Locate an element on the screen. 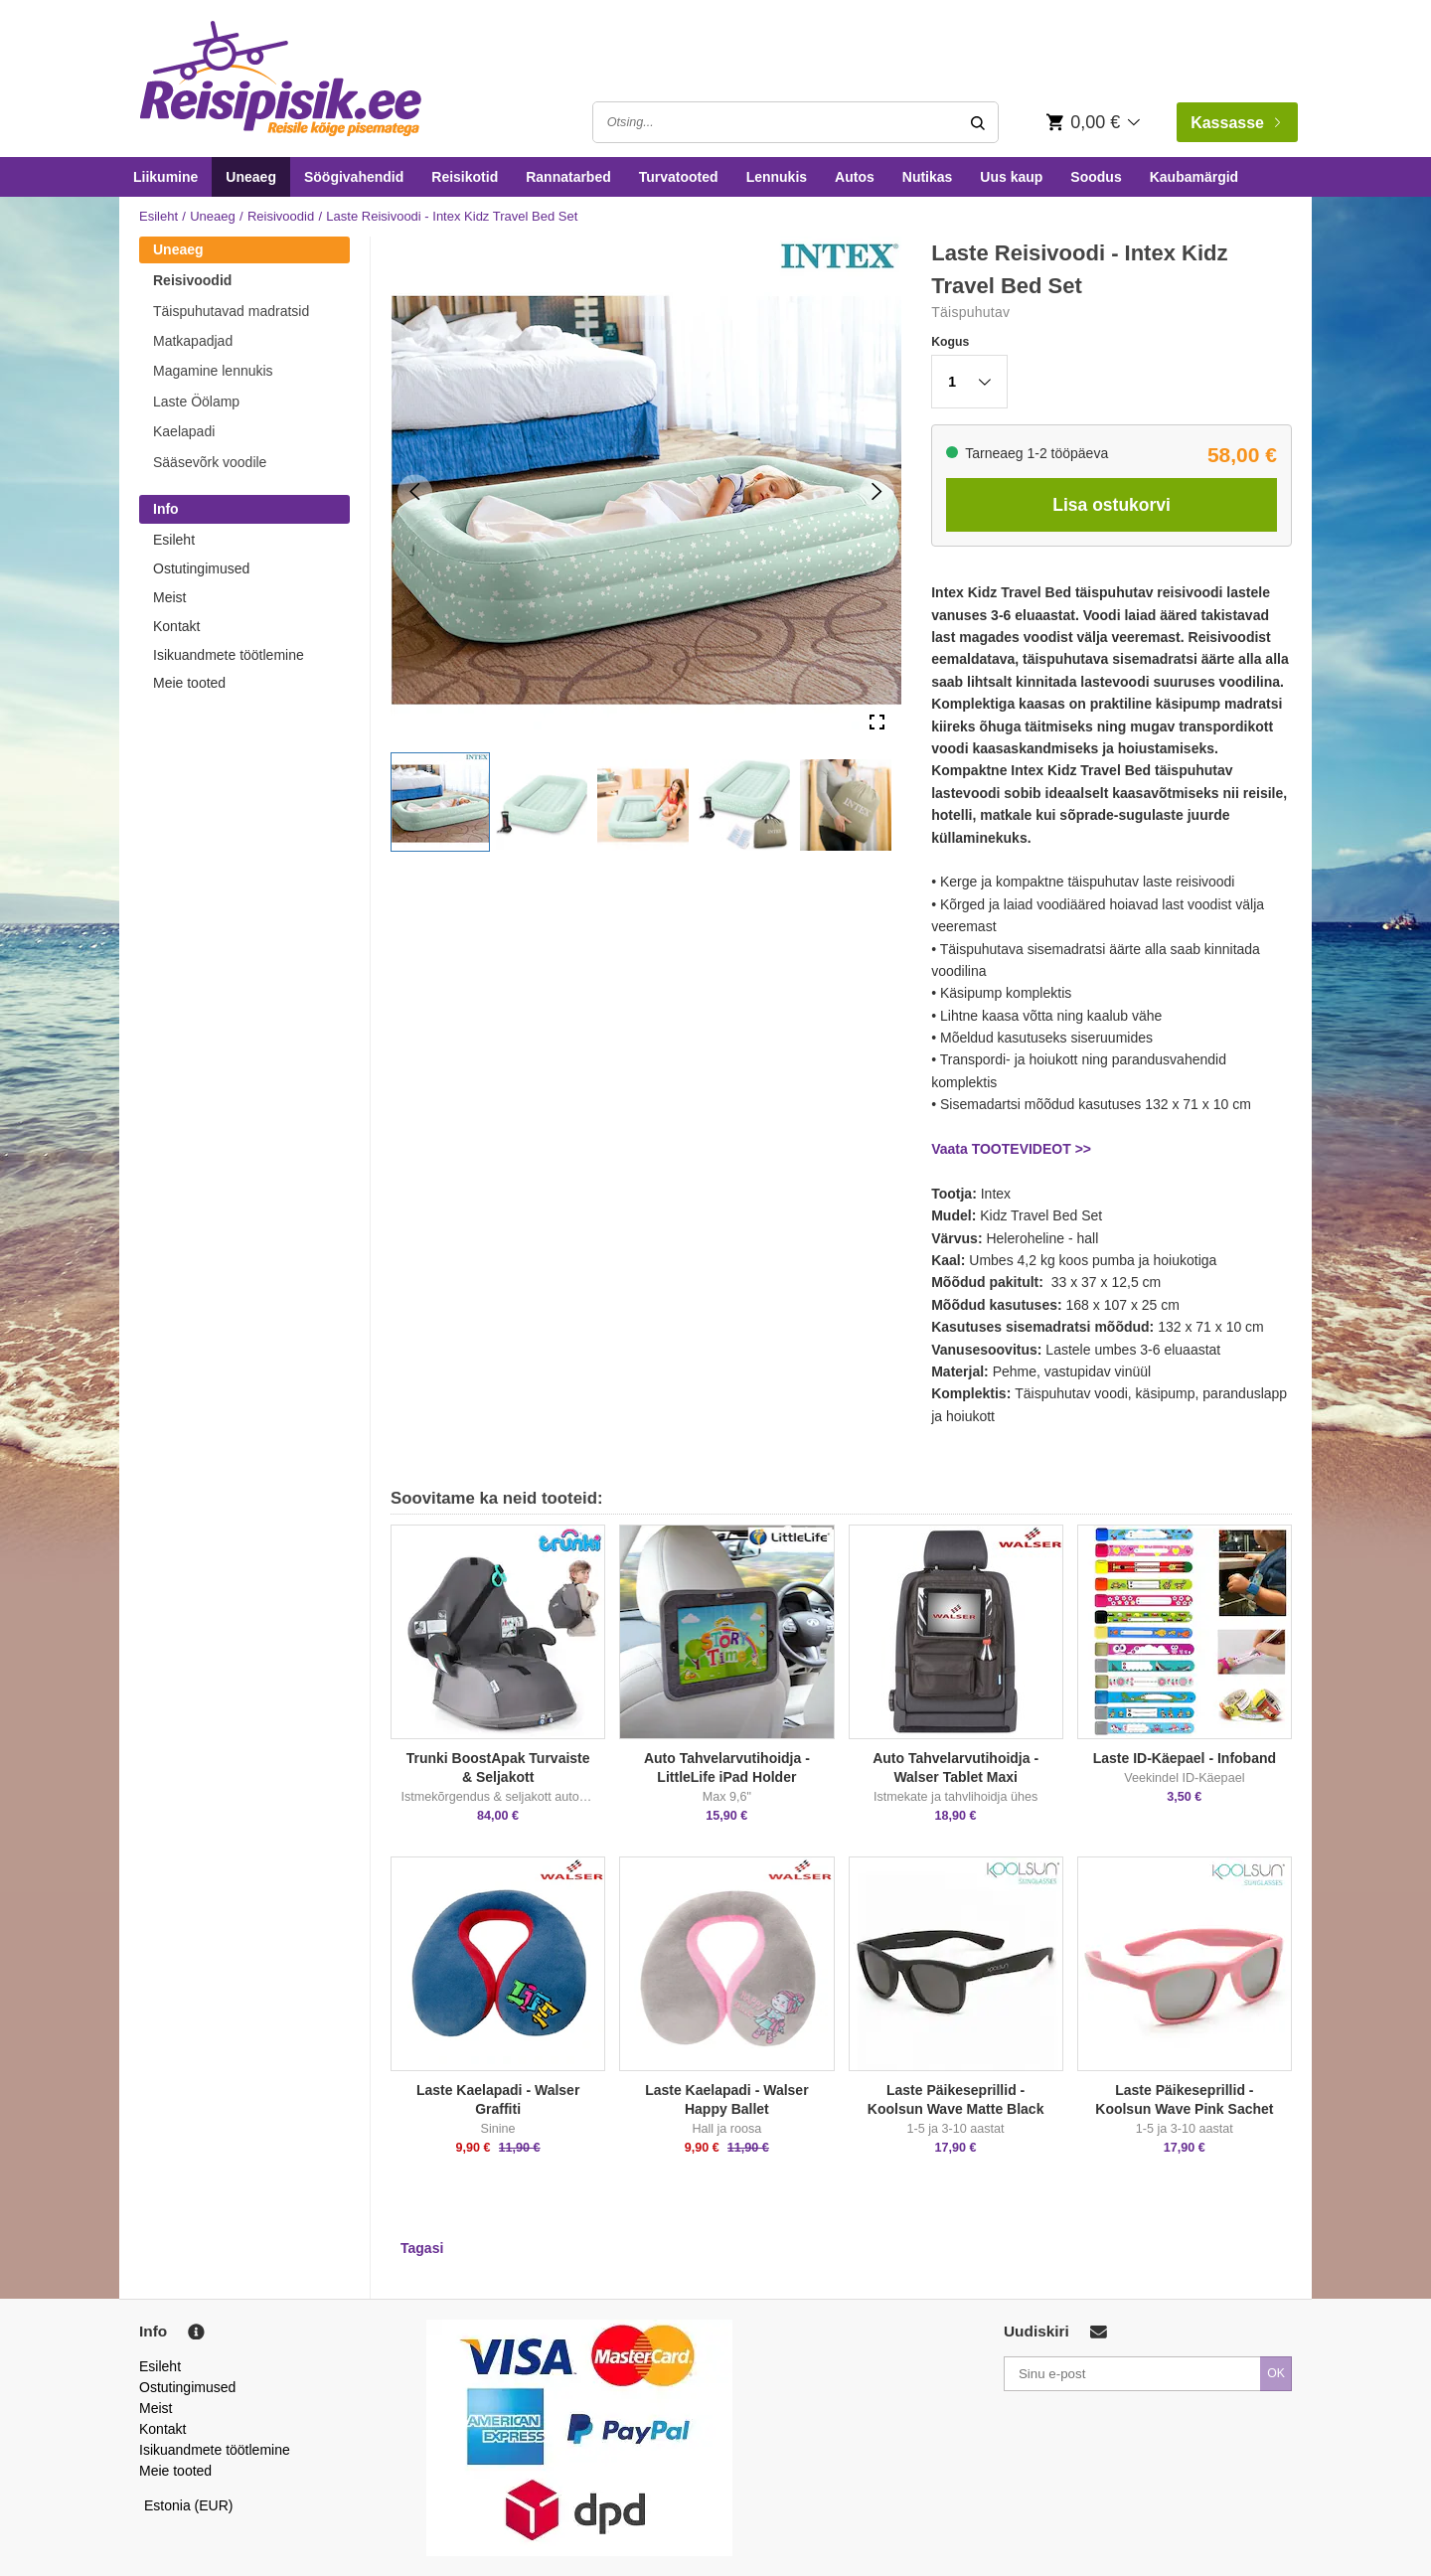 Image resolution: width=1431 pixels, height=2576 pixels. Söögivahendid is located at coordinates (353, 177).